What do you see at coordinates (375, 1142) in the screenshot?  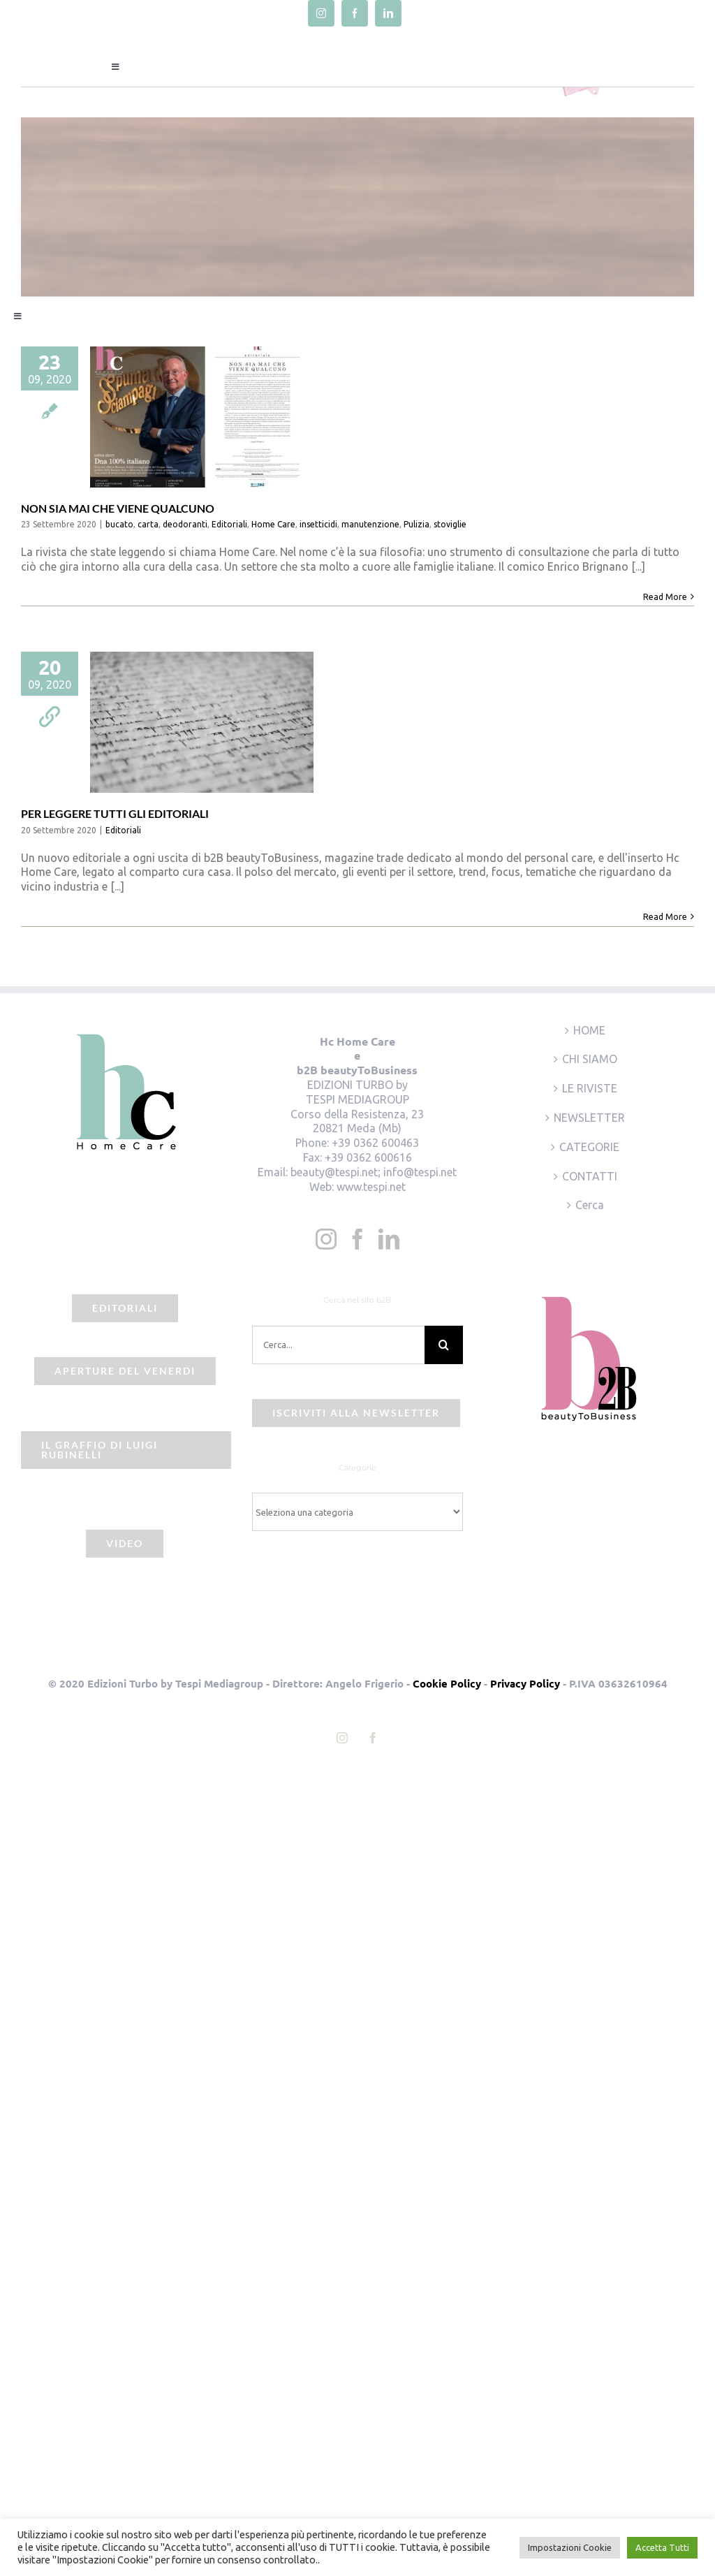 I see `+39 0362 600463` at bounding box center [375, 1142].